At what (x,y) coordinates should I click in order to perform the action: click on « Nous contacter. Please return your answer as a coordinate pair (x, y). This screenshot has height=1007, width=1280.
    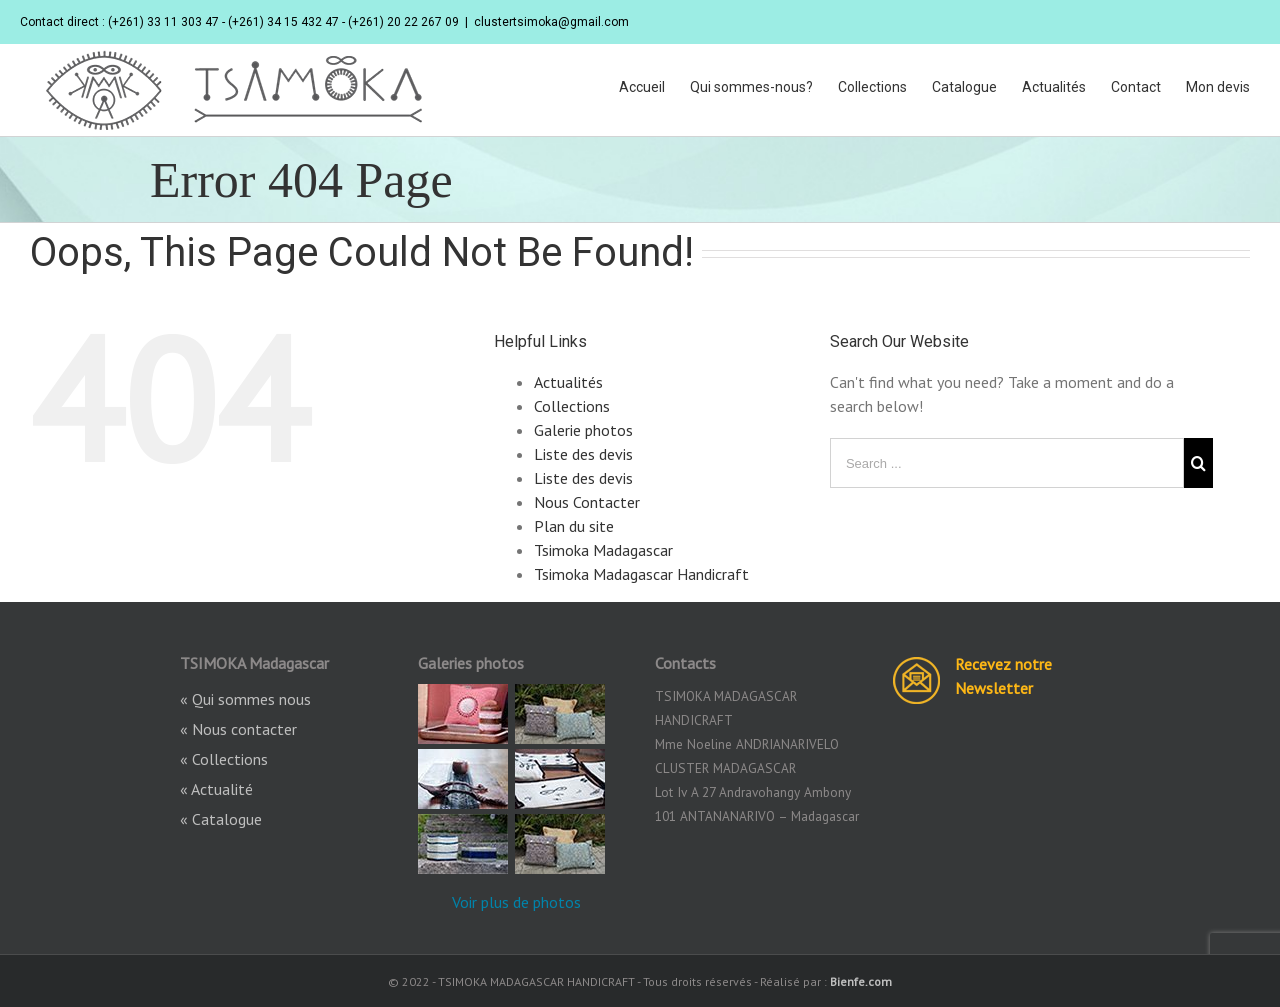
    Looking at the image, I should click on (238, 729).